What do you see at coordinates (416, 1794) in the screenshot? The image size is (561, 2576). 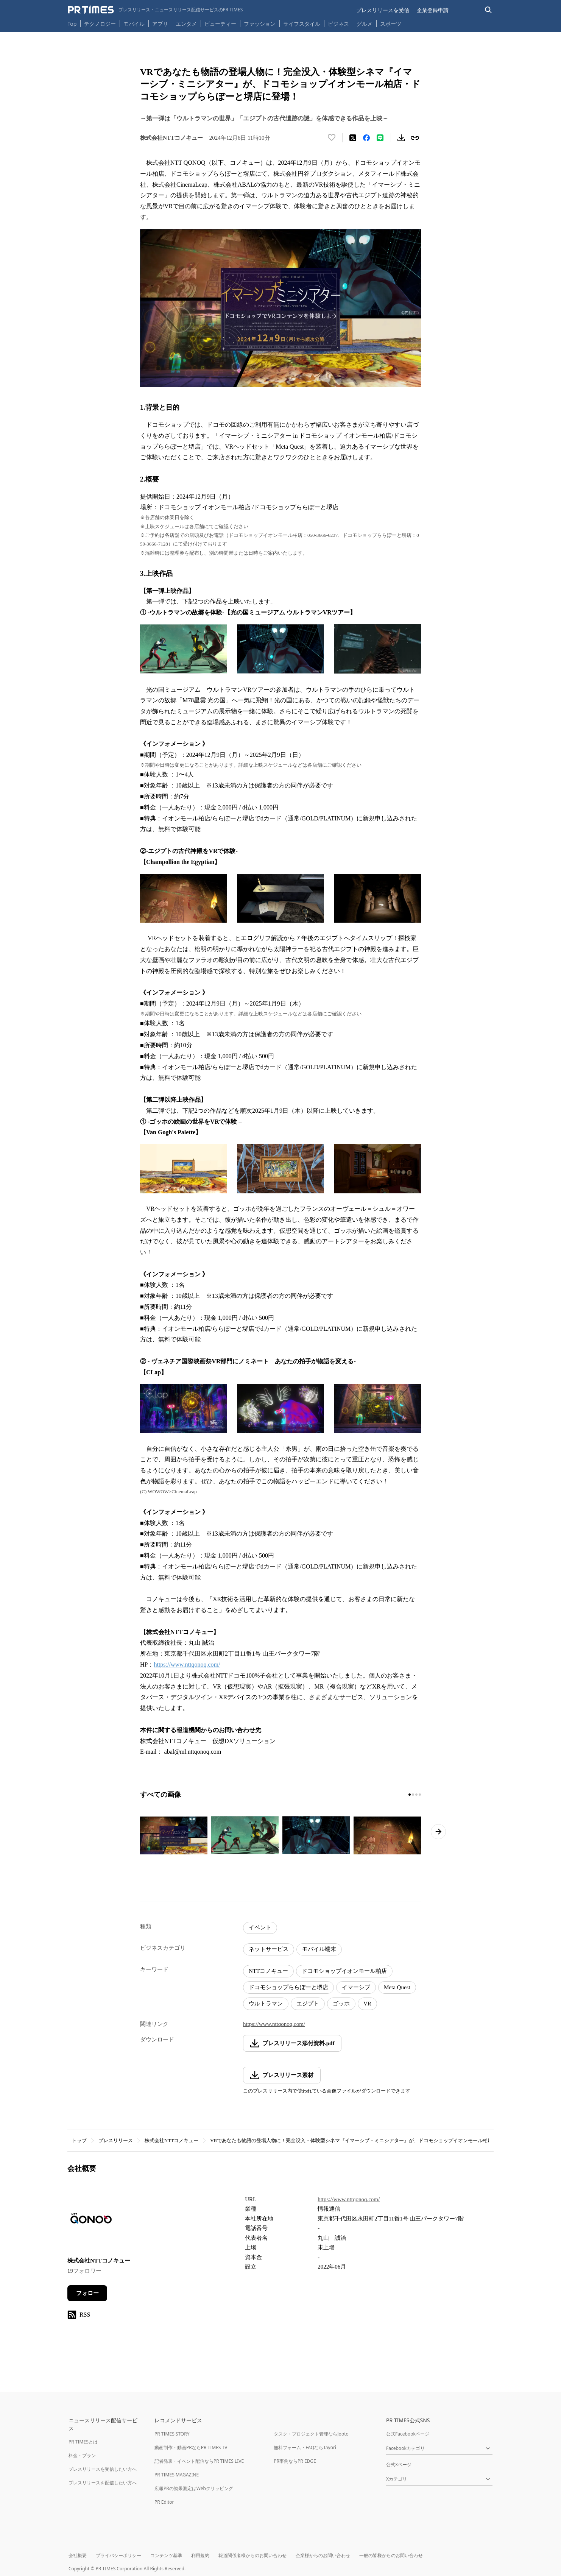 I see `[3ページ目に移動]` at bounding box center [416, 1794].